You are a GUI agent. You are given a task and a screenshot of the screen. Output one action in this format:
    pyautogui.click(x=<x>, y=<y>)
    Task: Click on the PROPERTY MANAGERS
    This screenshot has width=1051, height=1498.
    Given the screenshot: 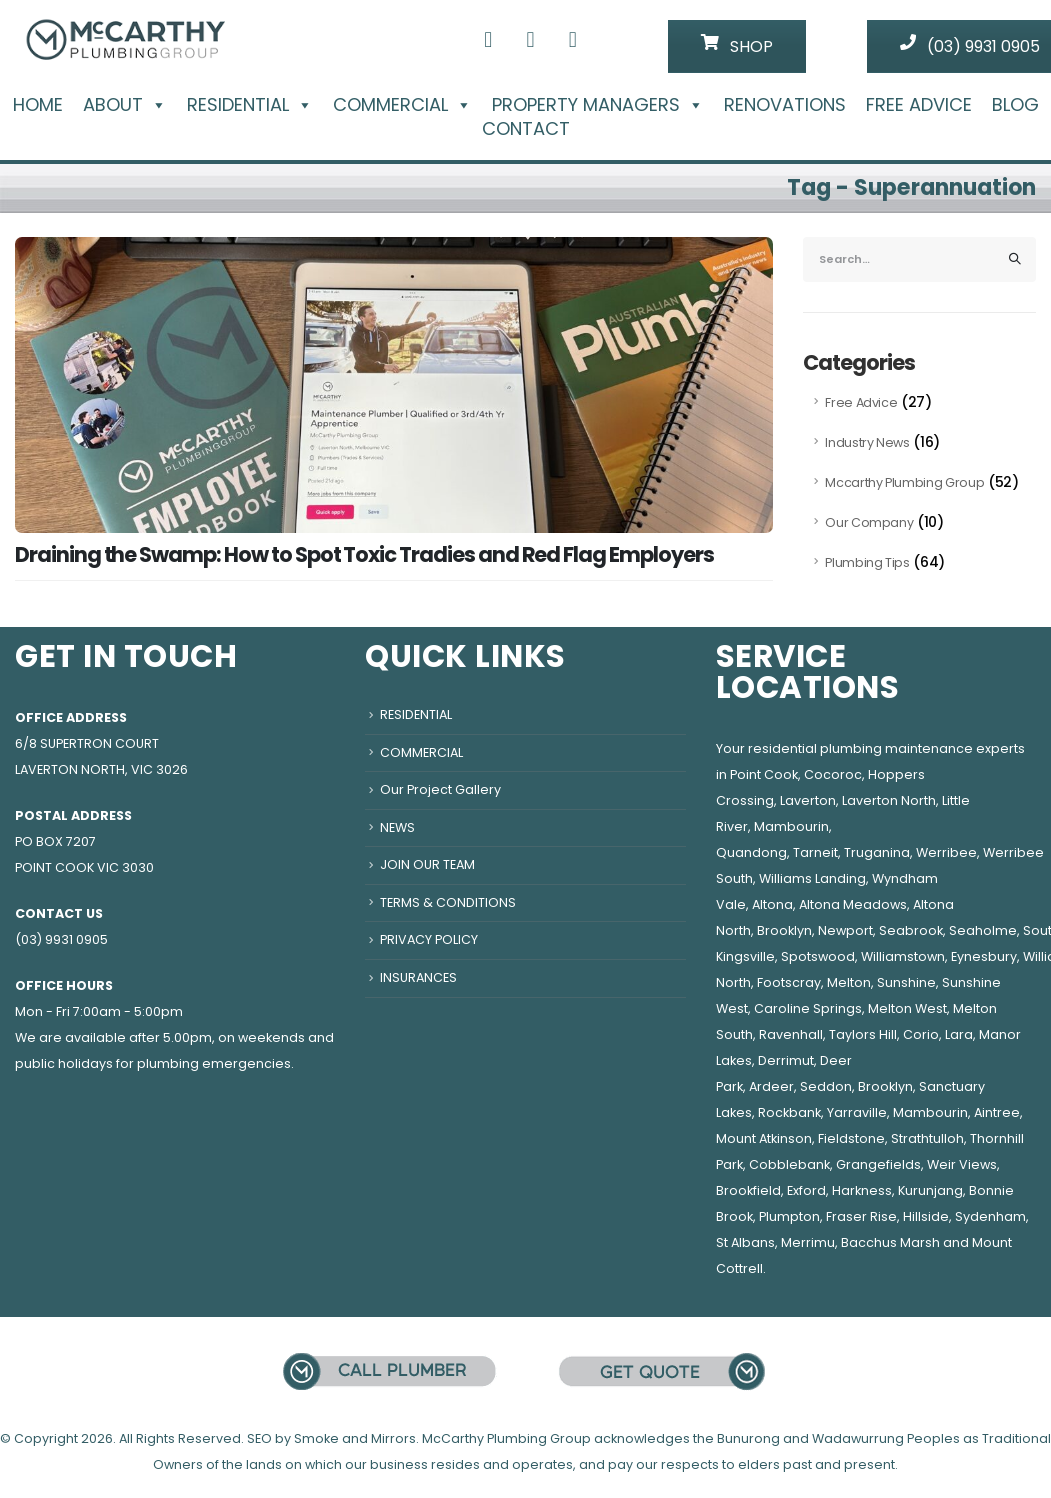 What is the action you would take?
    pyautogui.click(x=598, y=105)
    